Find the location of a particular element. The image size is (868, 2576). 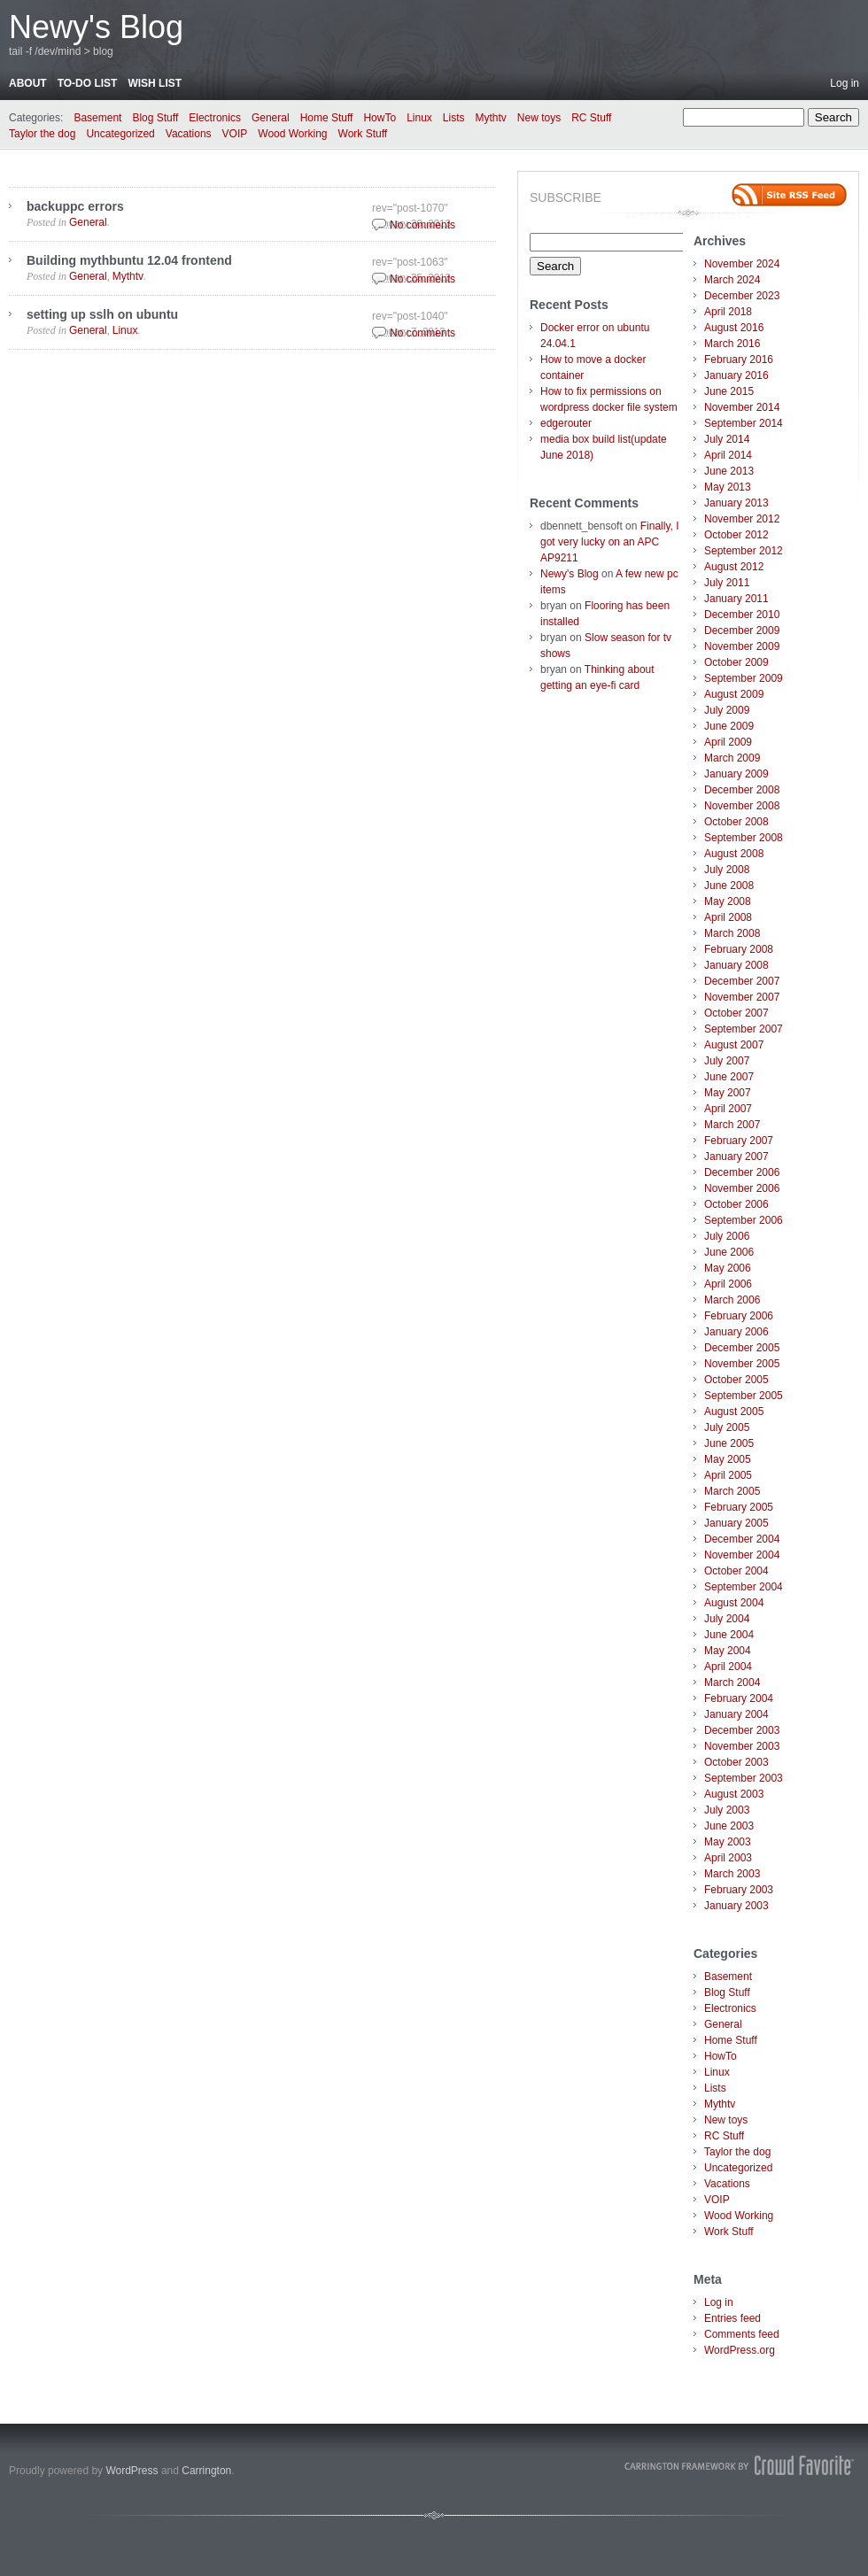

January 2004 is located at coordinates (736, 1714).